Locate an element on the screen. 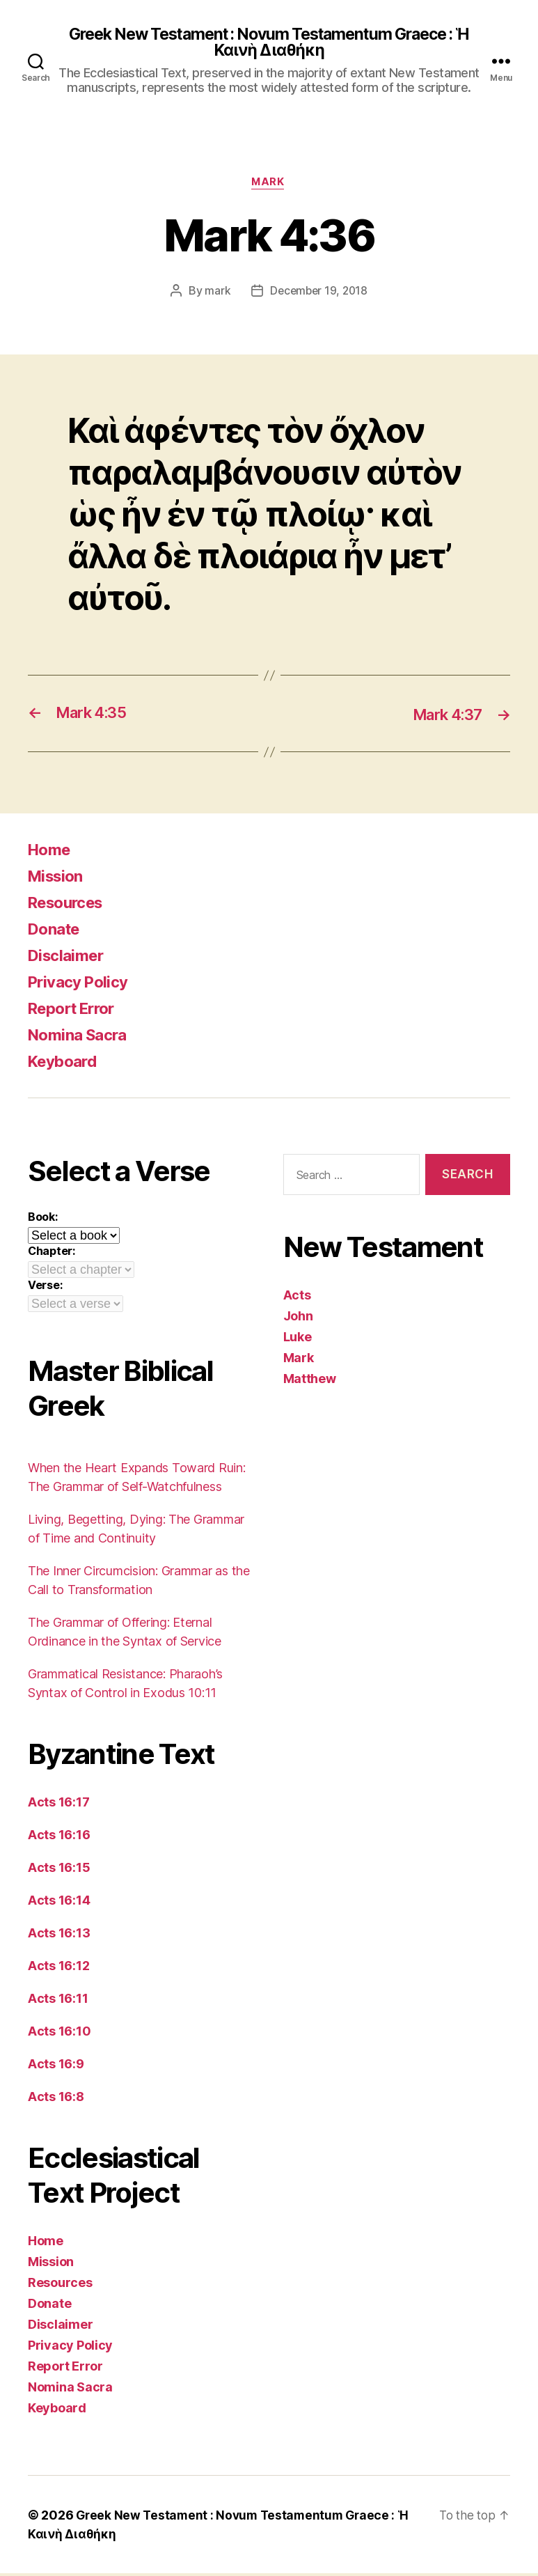 The image size is (538, 2576). Acts 16:16 is located at coordinates (59, 1837).